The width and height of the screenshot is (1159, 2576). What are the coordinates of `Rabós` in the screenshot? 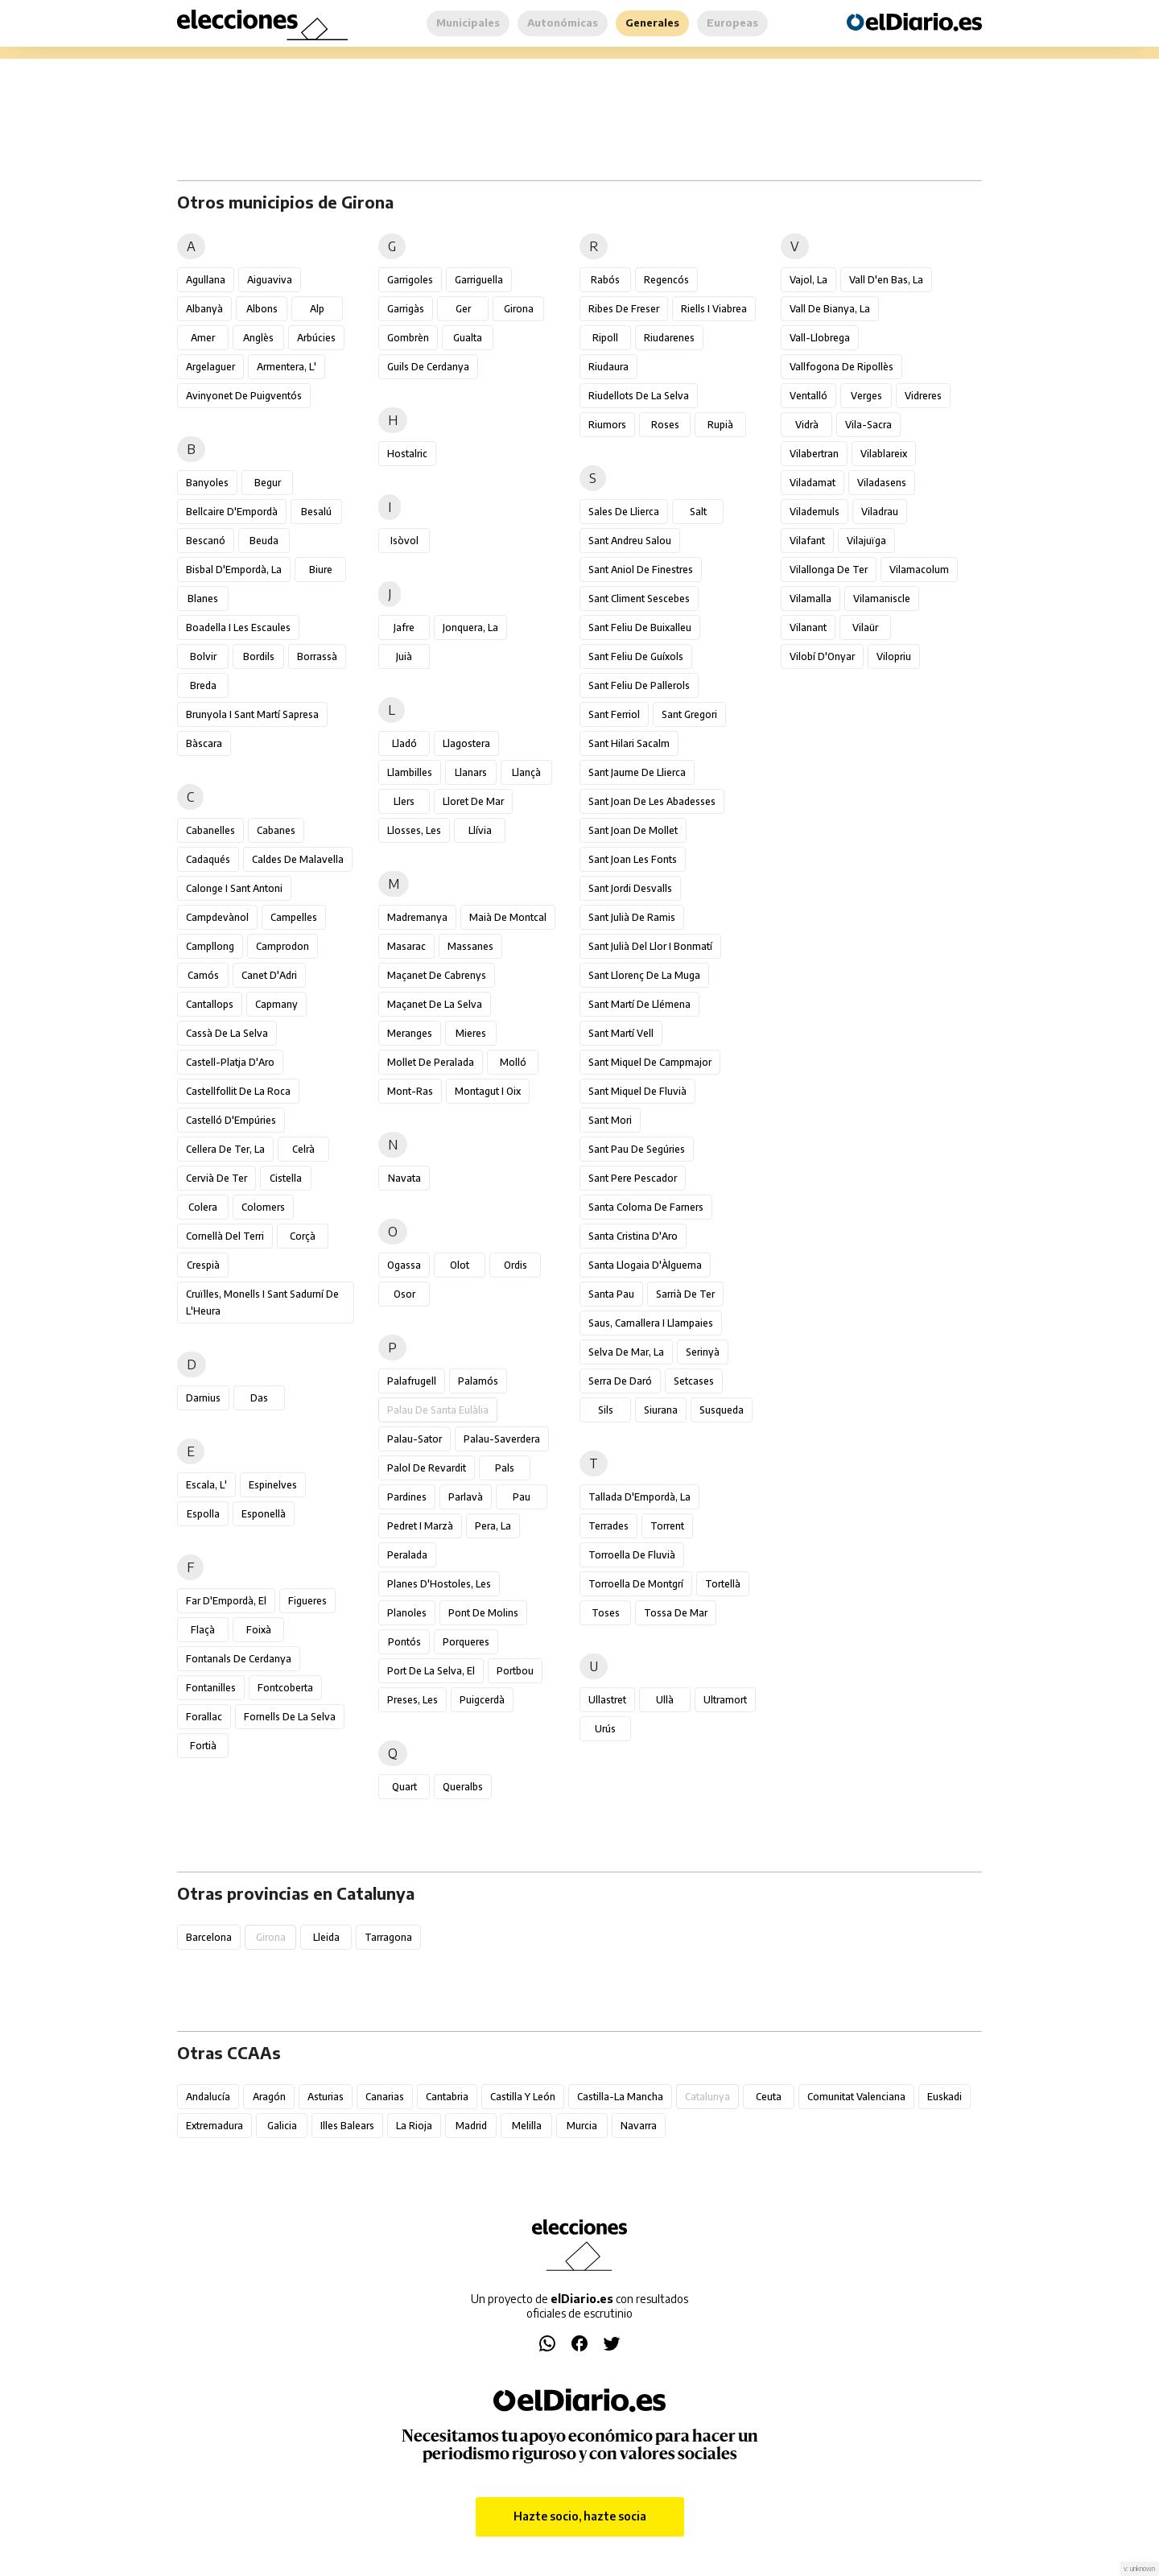 It's located at (605, 280).